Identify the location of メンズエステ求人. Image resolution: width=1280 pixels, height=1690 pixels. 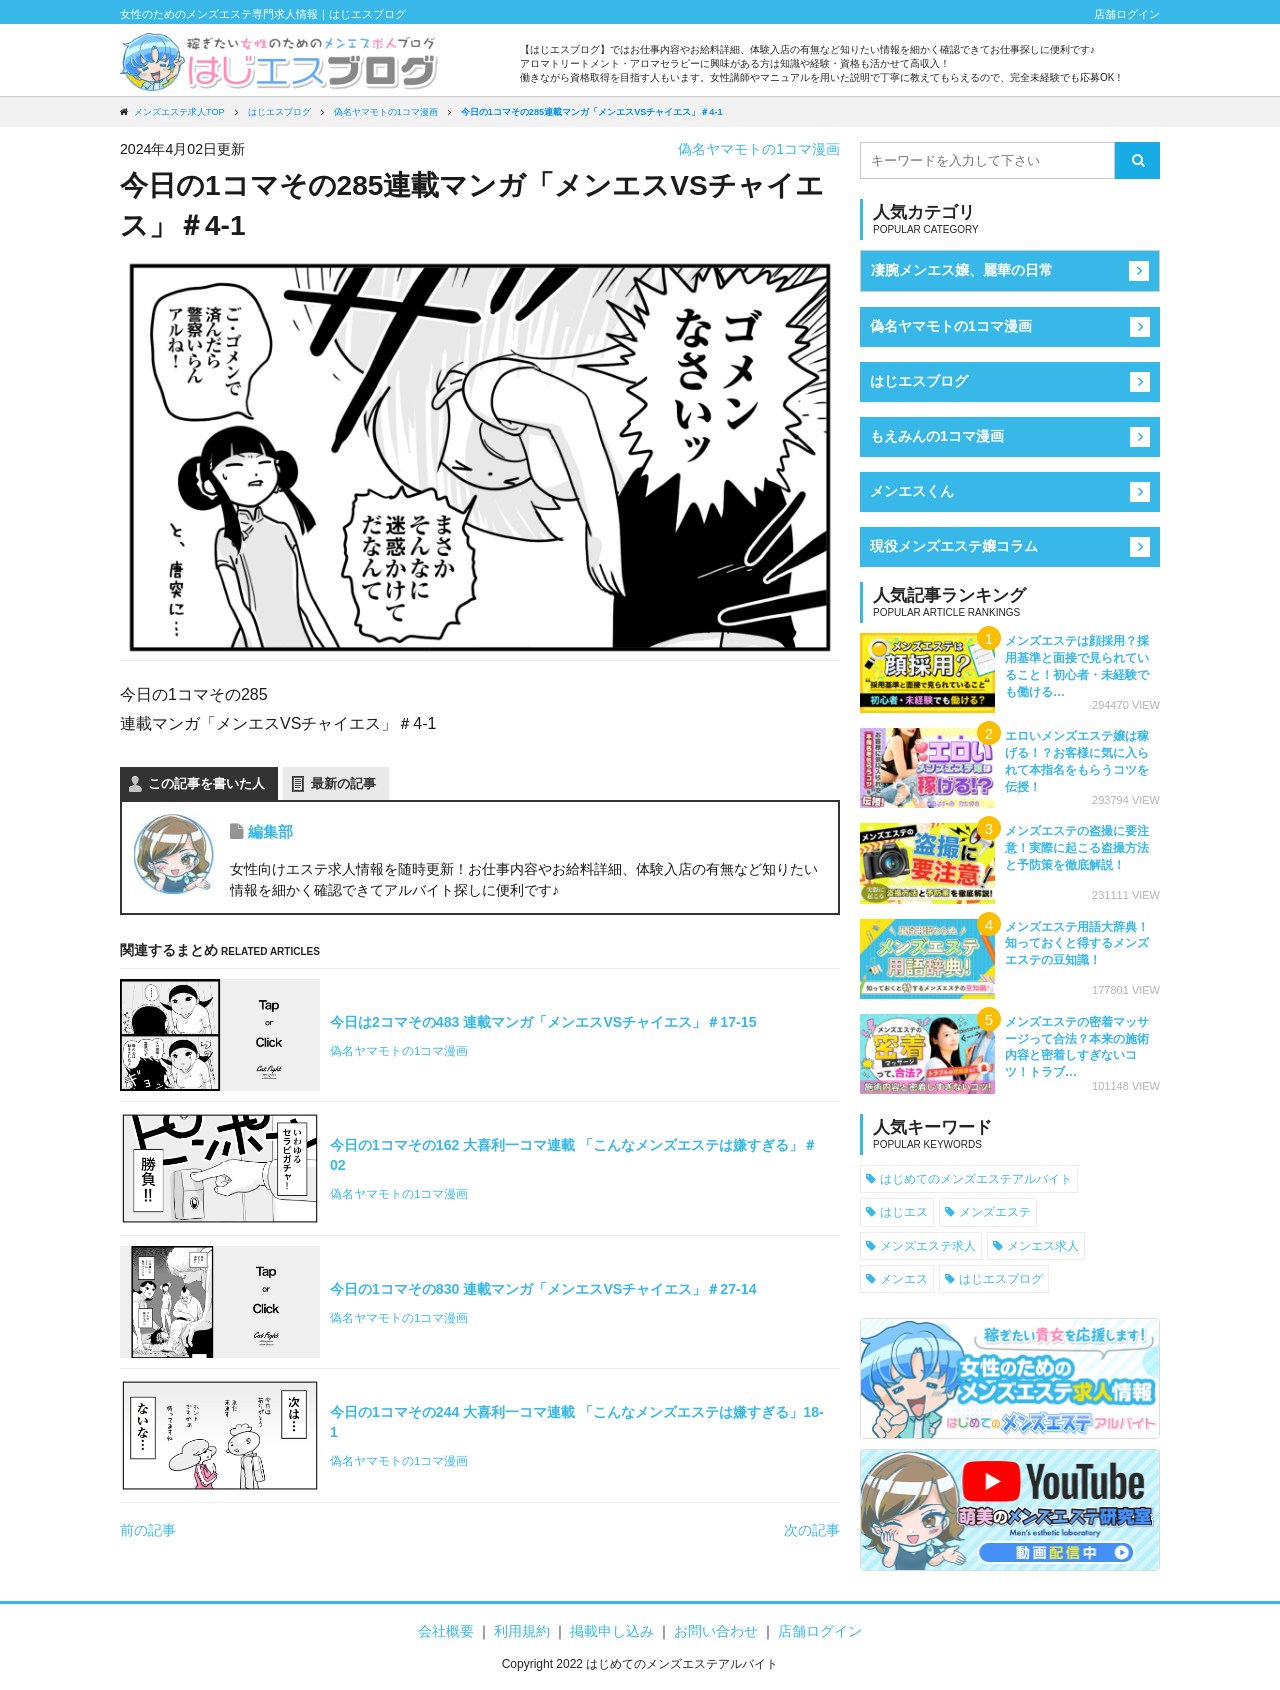
(928, 1245).